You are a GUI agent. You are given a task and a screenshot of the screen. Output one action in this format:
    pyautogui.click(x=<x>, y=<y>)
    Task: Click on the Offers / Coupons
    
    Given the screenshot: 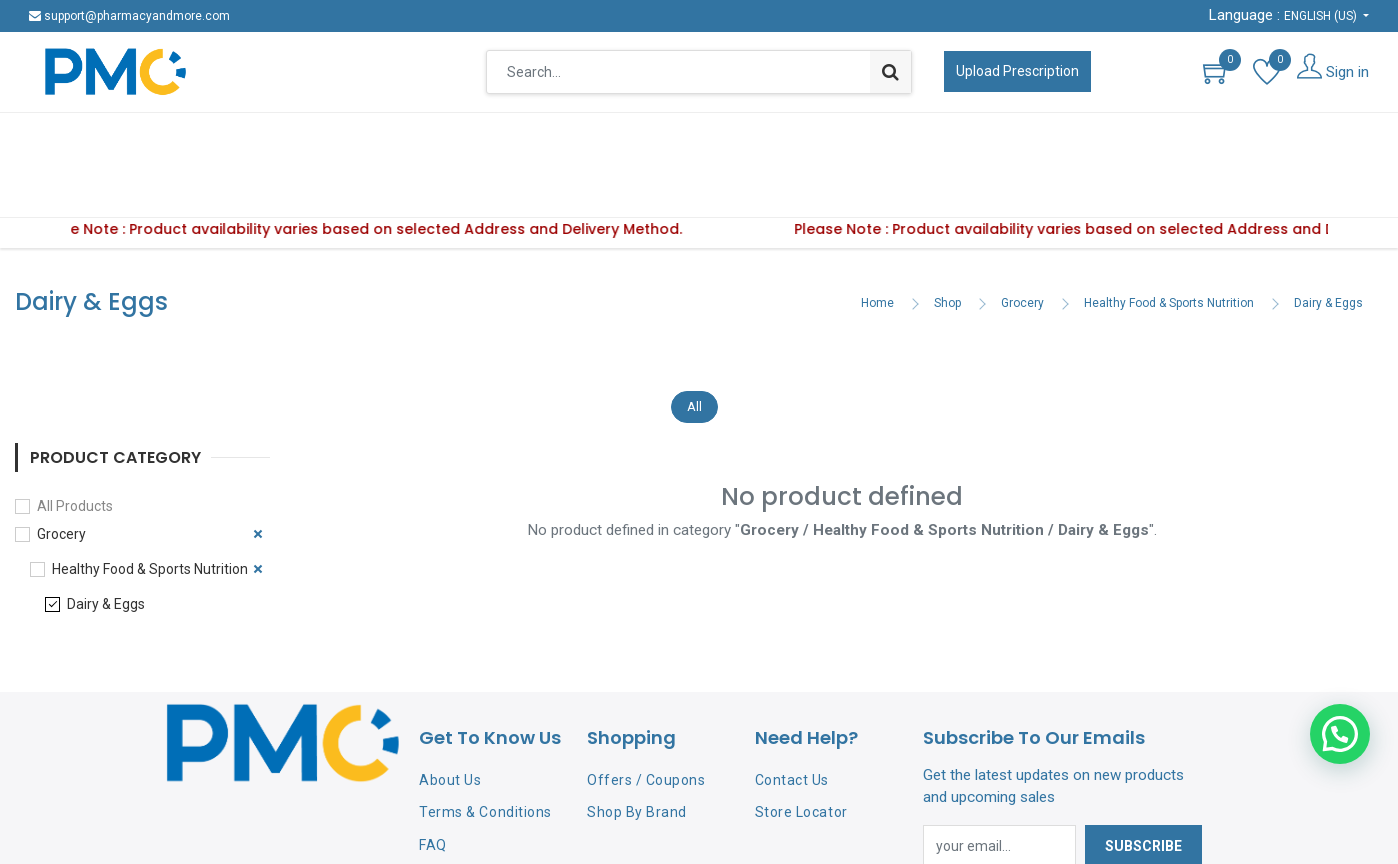 What is the action you would take?
    pyautogui.click(x=646, y=718)
    